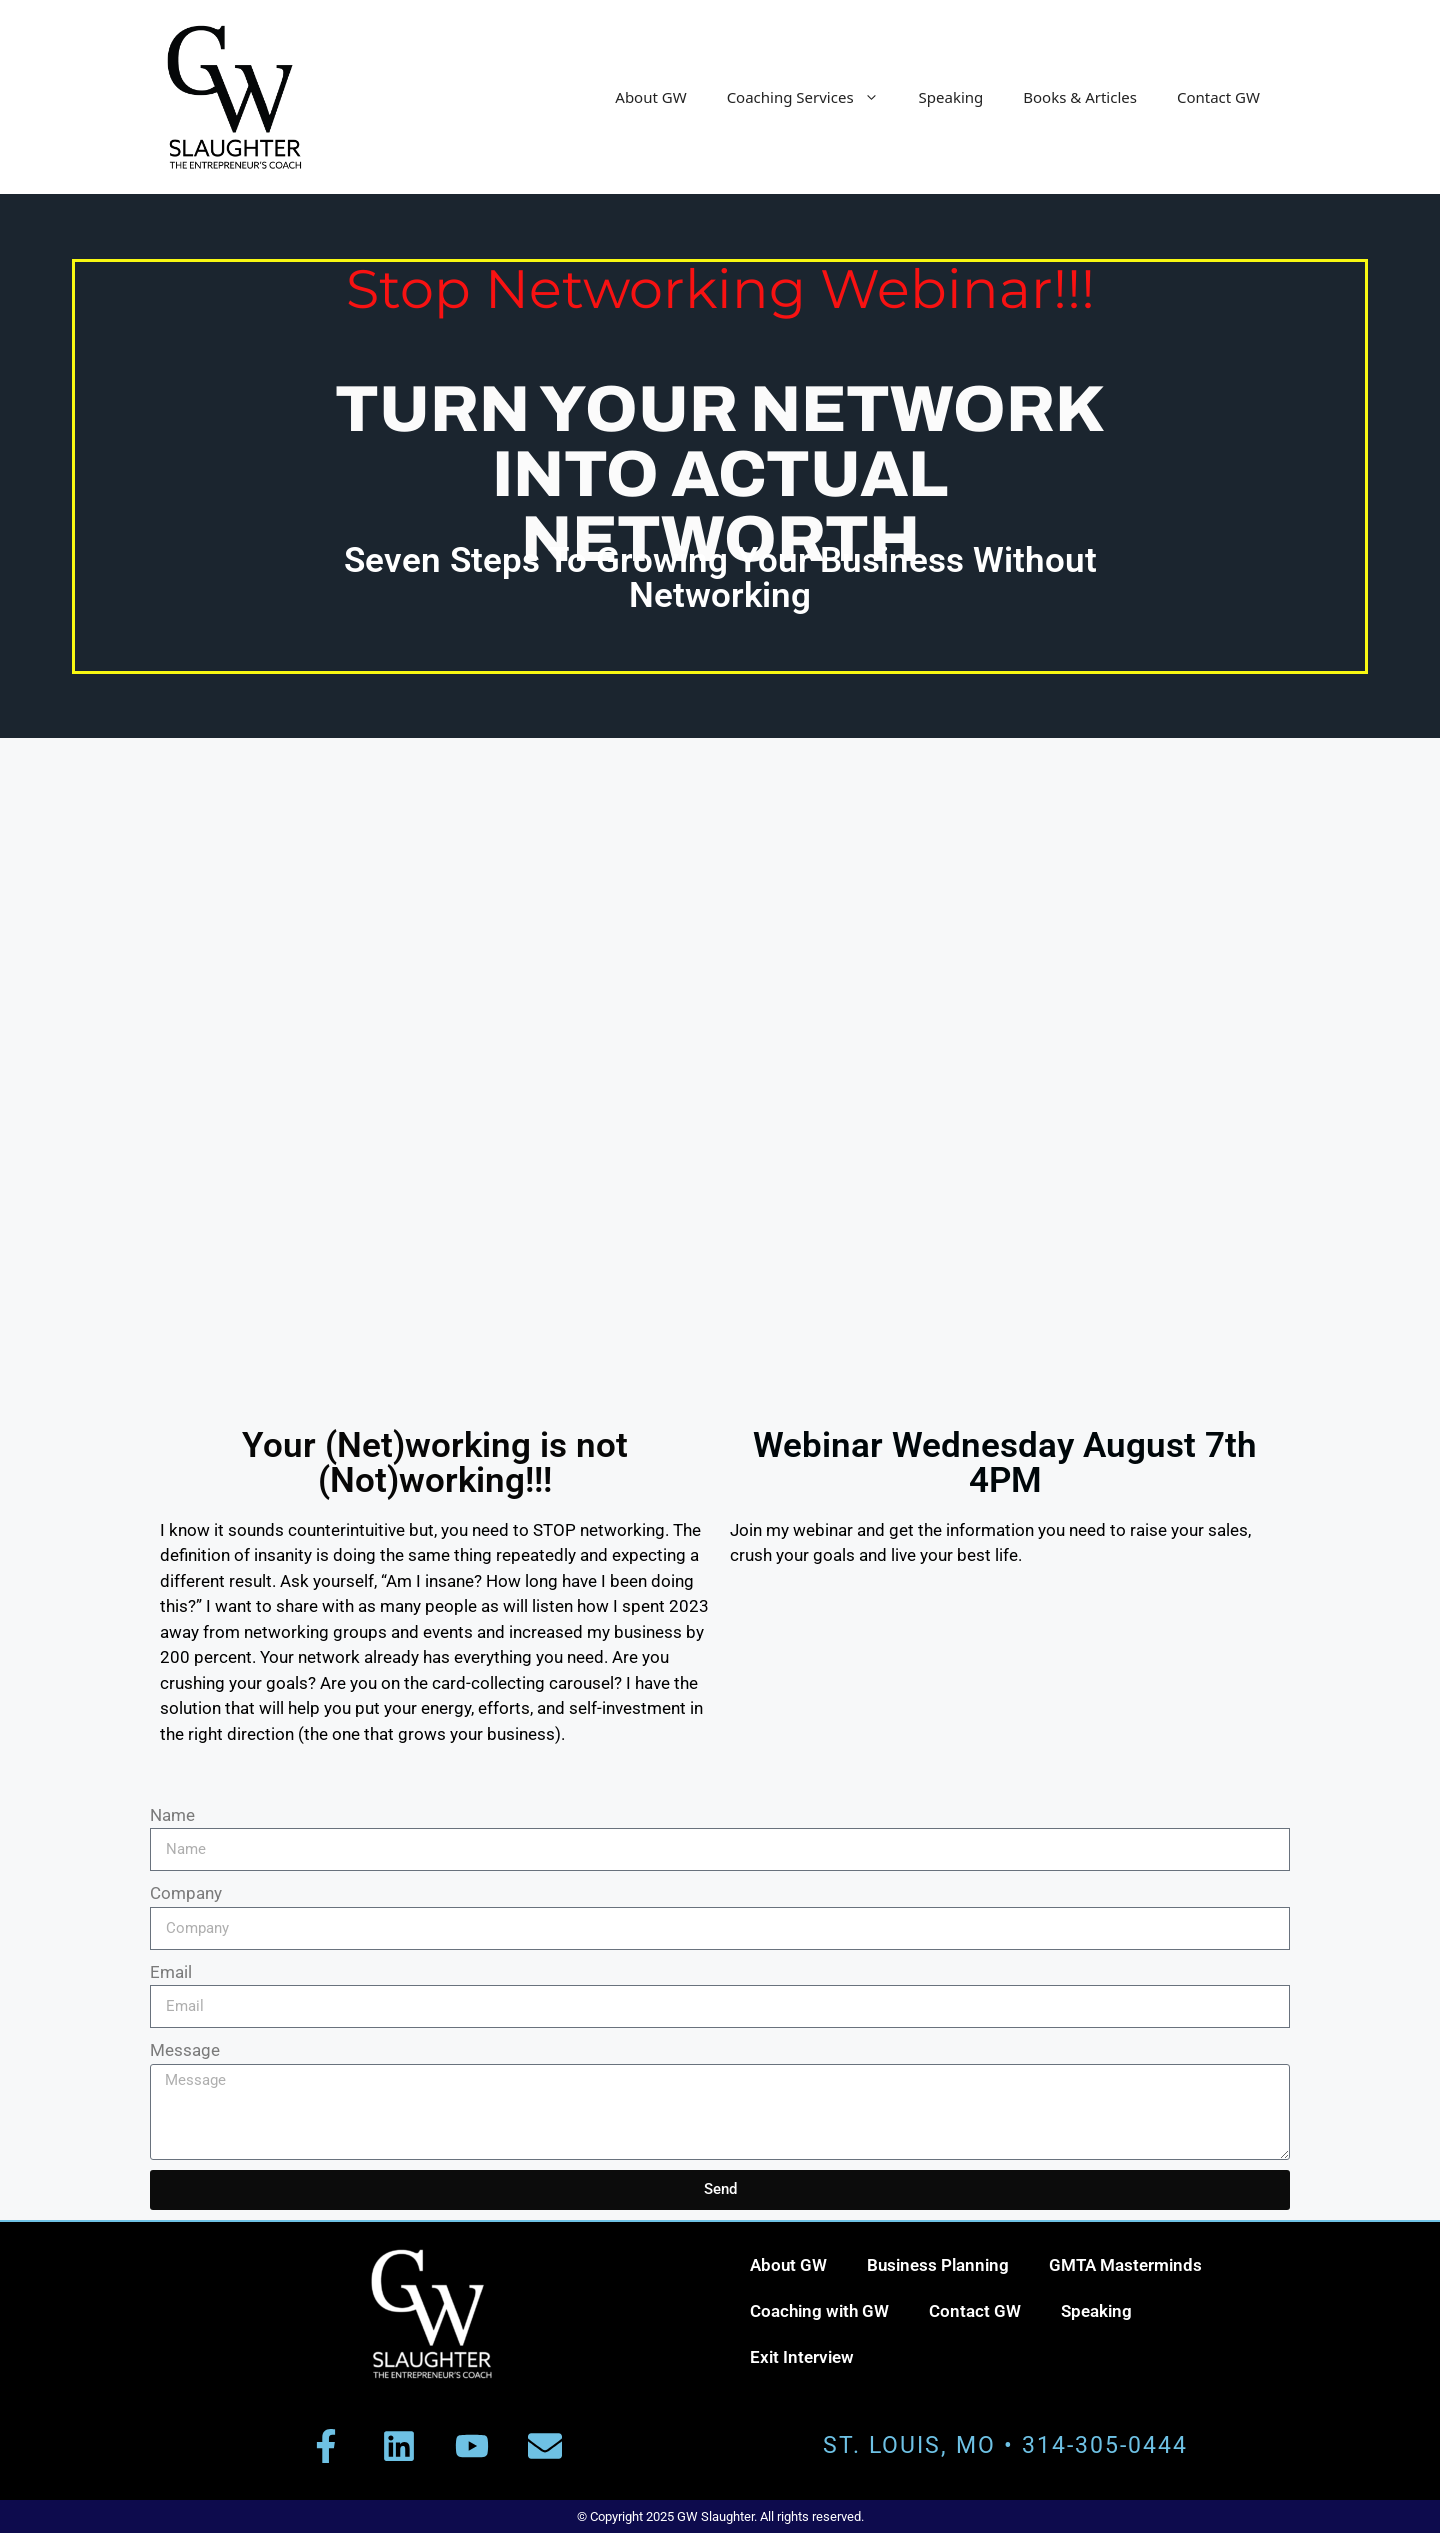 The width and height of the screenshot is (1440, 2533). I want to click on Speaking, so click(951, 97).